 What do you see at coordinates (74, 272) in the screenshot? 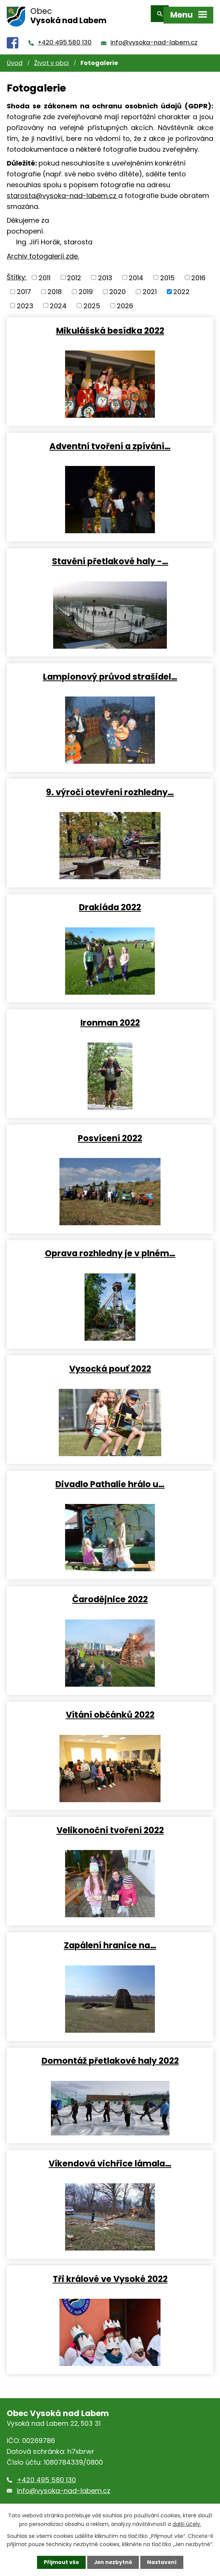
I see `2012` at bounding box center [74, 272].